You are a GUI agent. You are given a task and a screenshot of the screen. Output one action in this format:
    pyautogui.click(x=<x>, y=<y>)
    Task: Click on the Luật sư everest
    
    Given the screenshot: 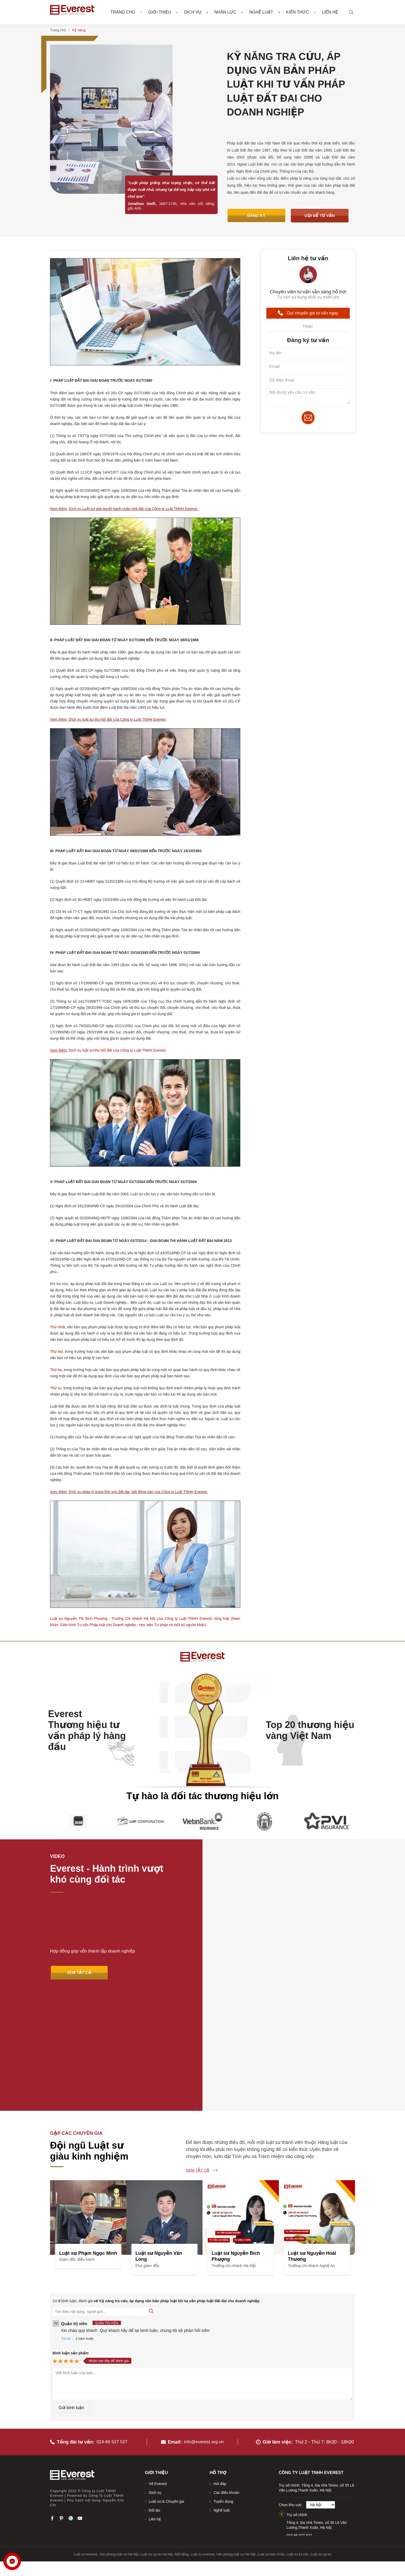 What is the action you would take?
    pyautogui.click(x=85, y=2436)
    